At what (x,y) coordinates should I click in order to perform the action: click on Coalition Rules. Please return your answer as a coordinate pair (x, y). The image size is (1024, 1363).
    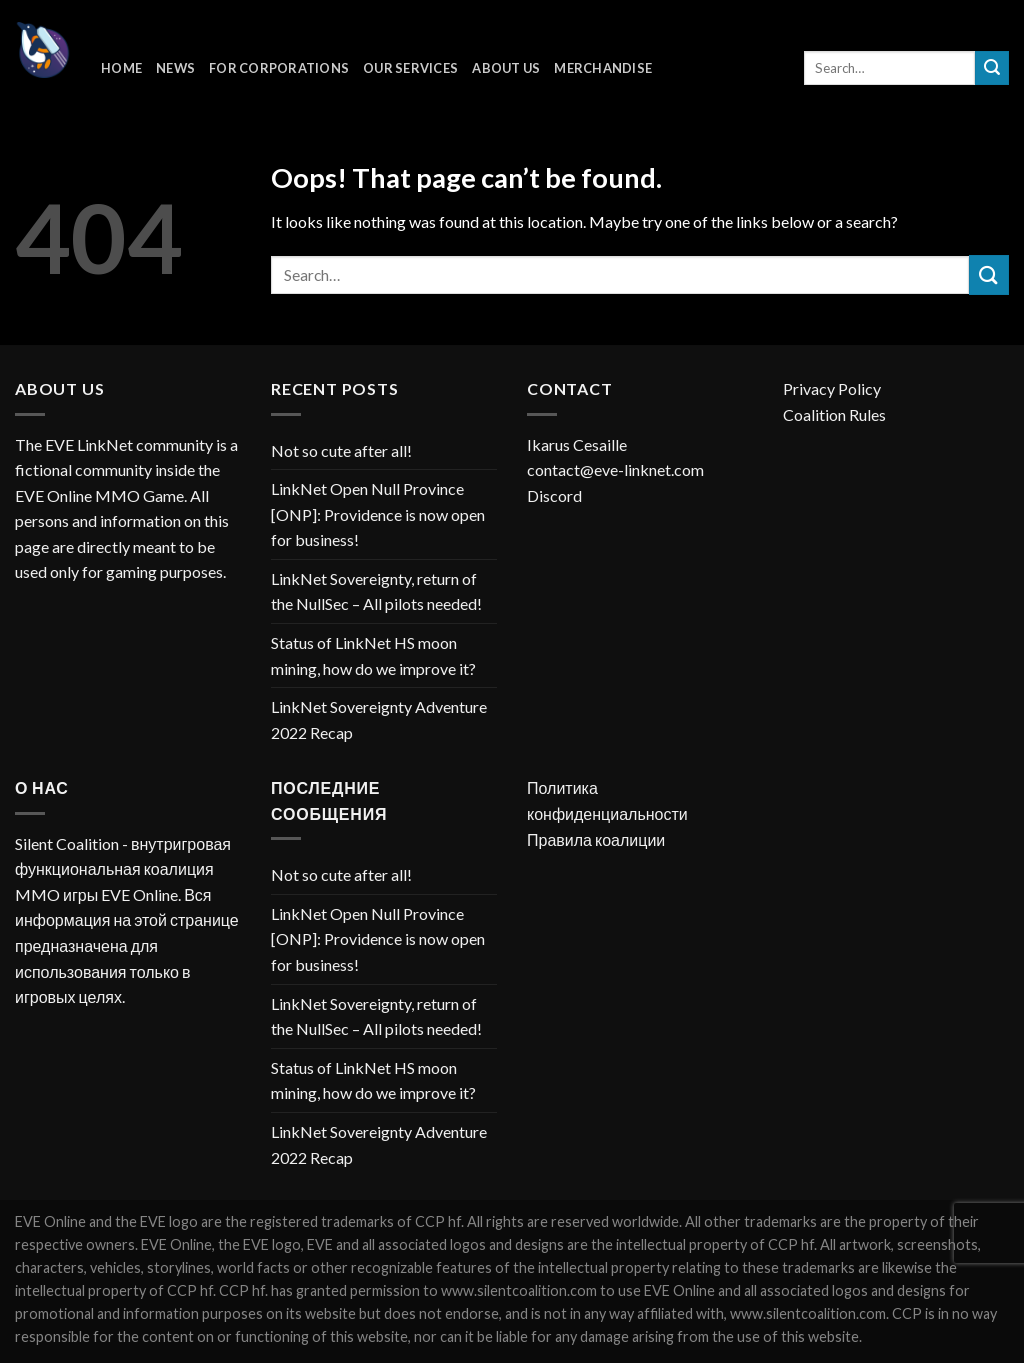
    Looking at the image, I should click on (834, 414).